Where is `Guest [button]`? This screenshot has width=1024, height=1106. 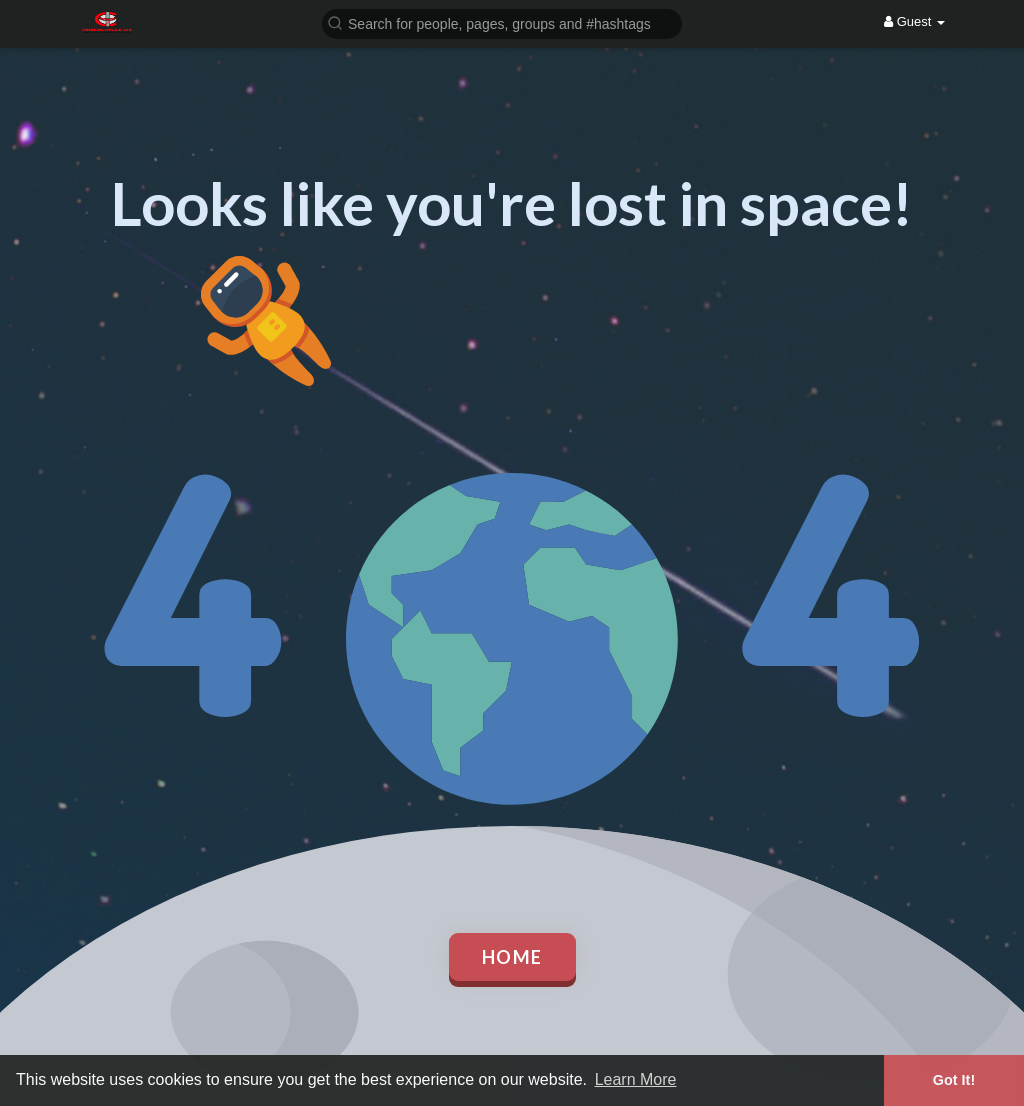
Guest [button] is located at coordinates (914, 21).